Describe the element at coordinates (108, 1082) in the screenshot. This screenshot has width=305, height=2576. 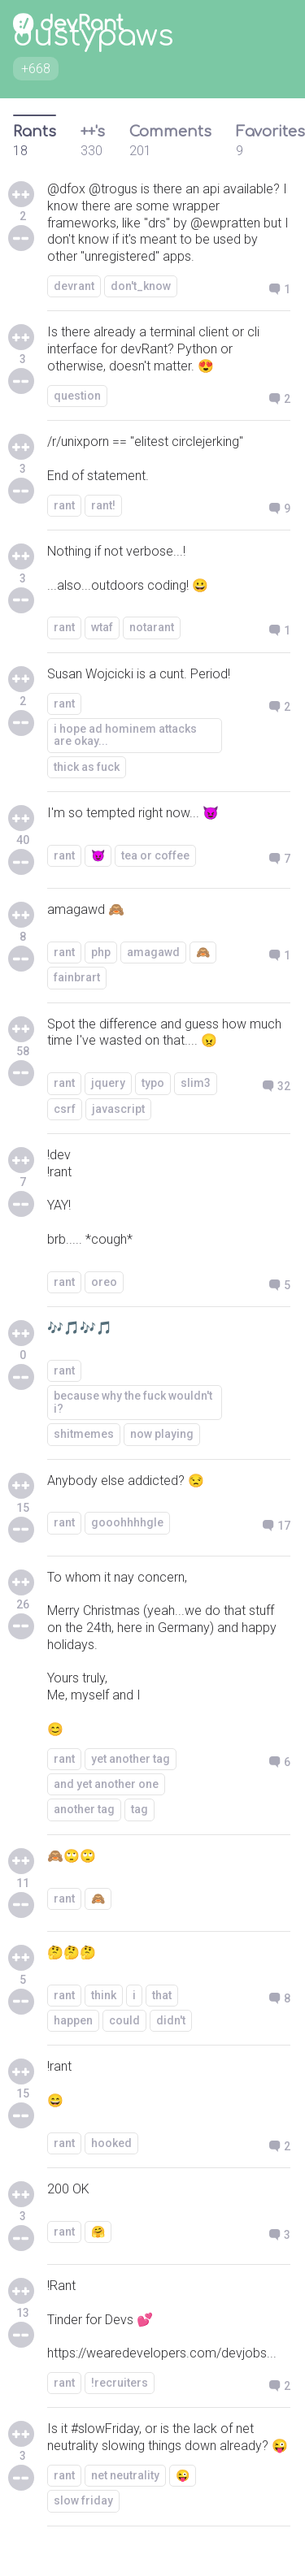
I see `jquery` at that location.